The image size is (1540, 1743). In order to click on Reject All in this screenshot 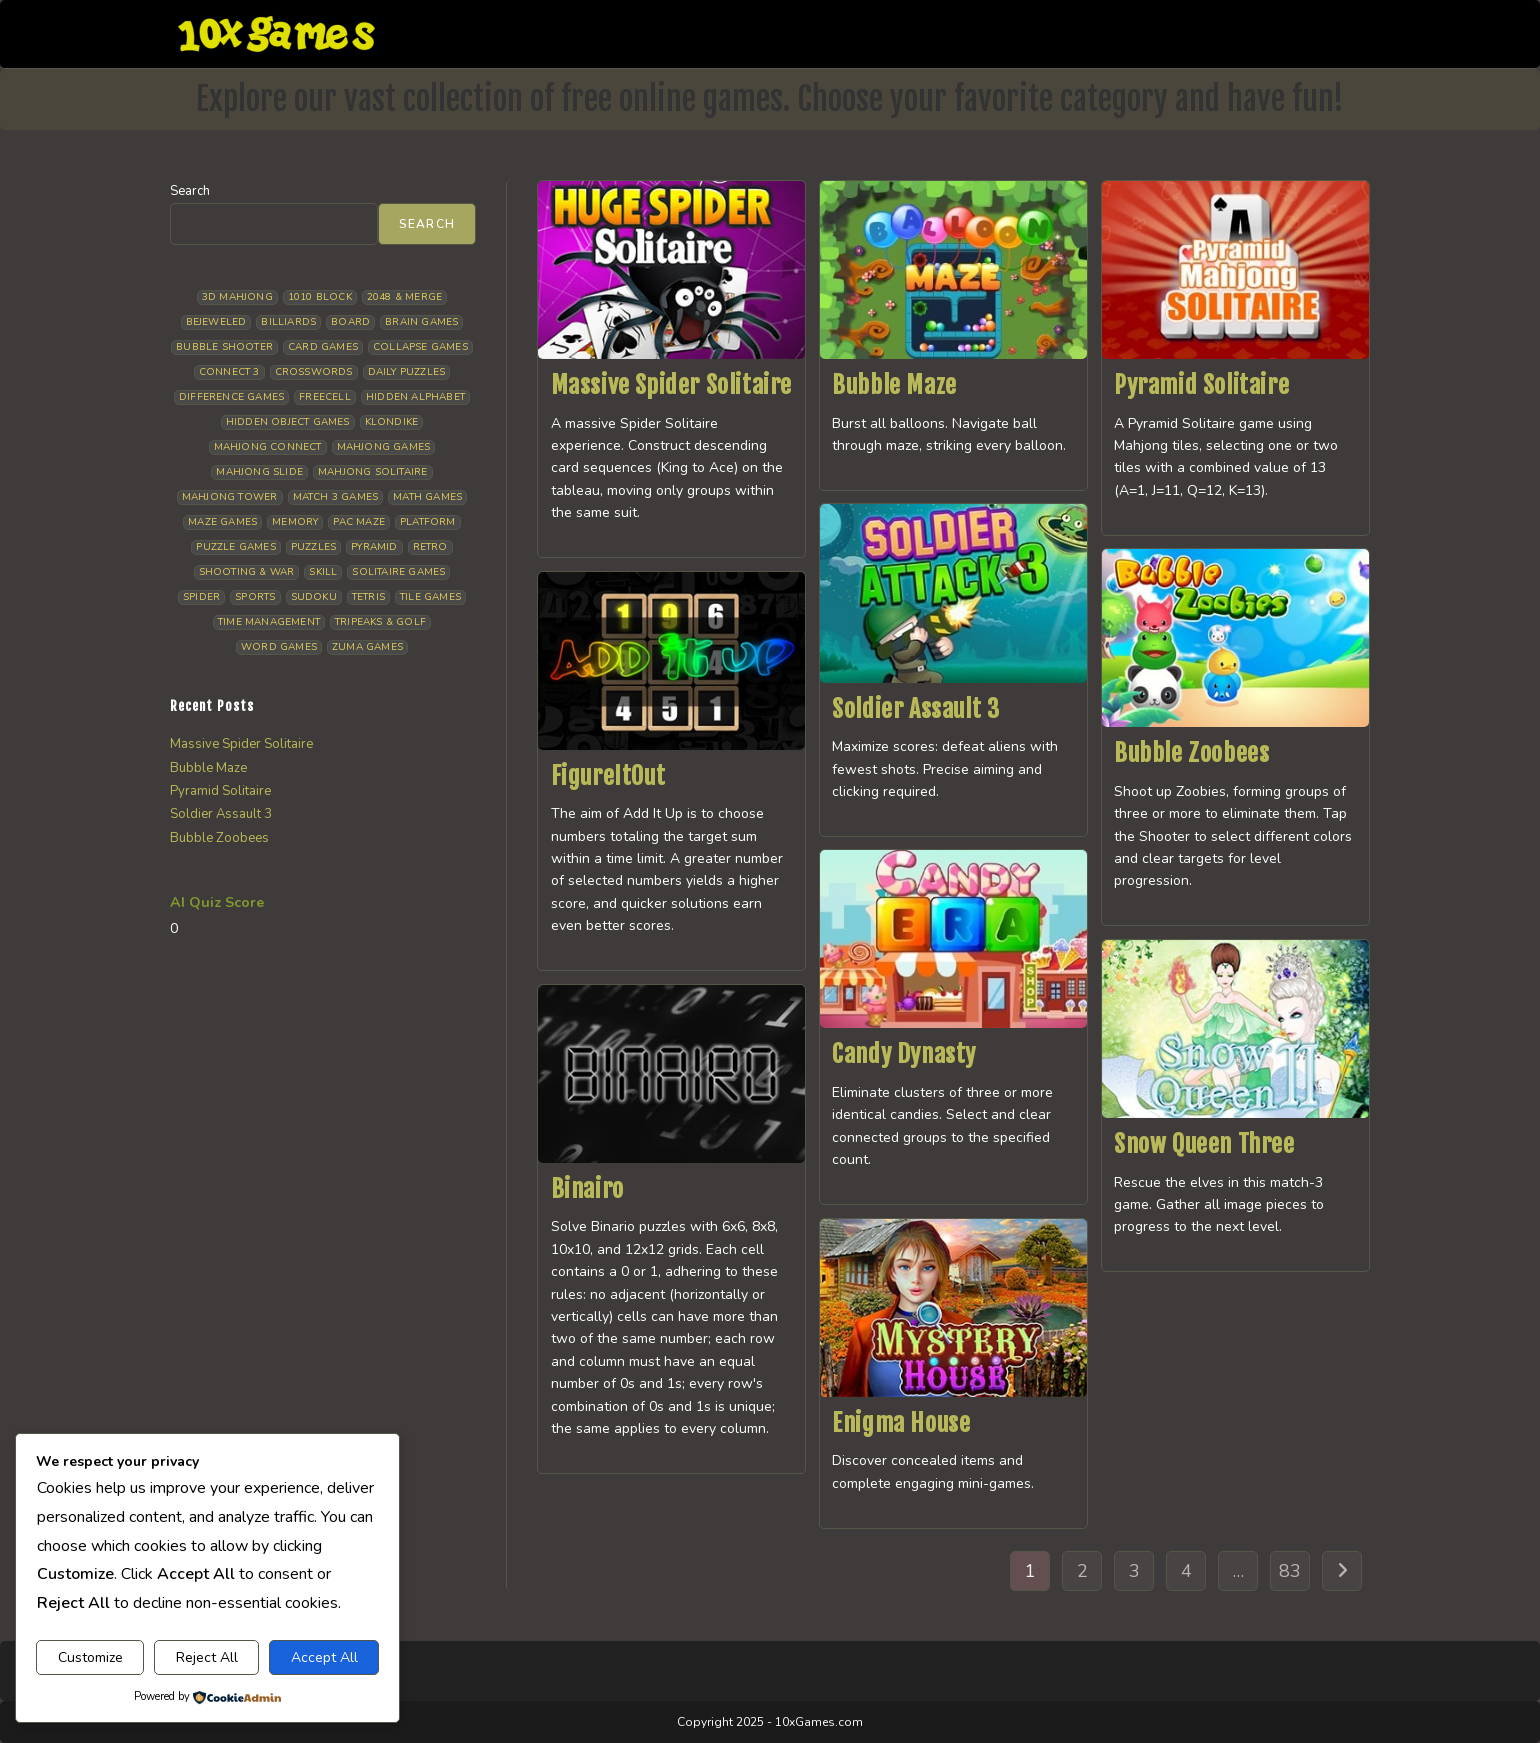, I will do `click(207, 1657)`.